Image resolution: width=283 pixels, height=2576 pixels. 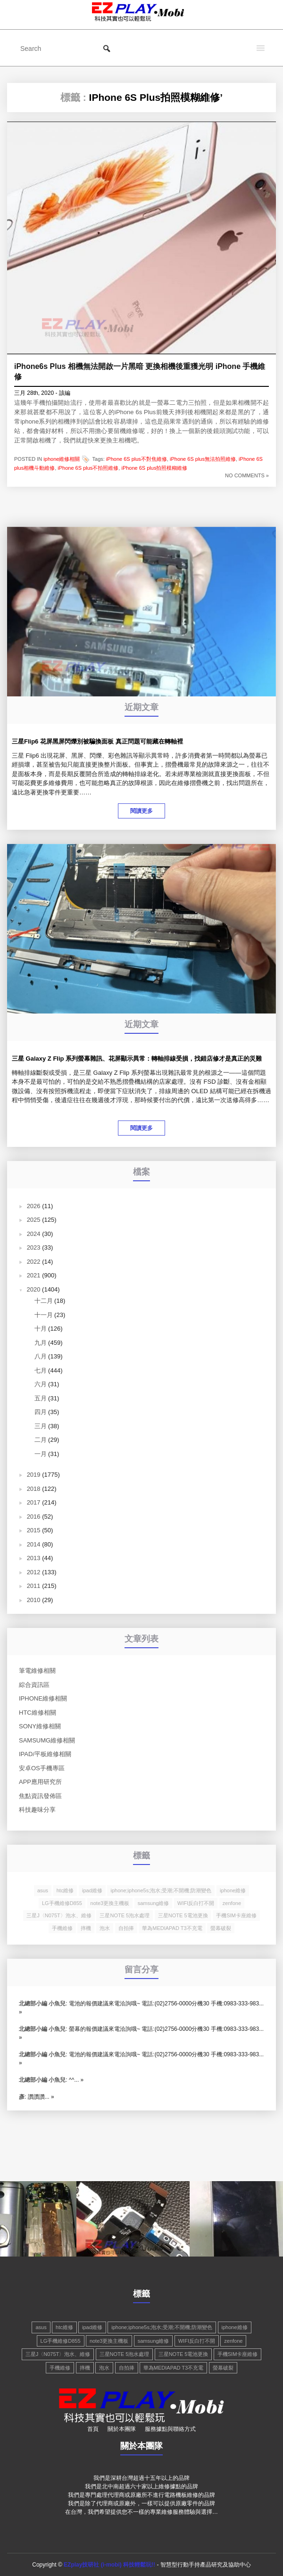 What do you see at coordinates (40, 1426) in the screenshot?
I see `三月` at bounding box center [40, 1426].